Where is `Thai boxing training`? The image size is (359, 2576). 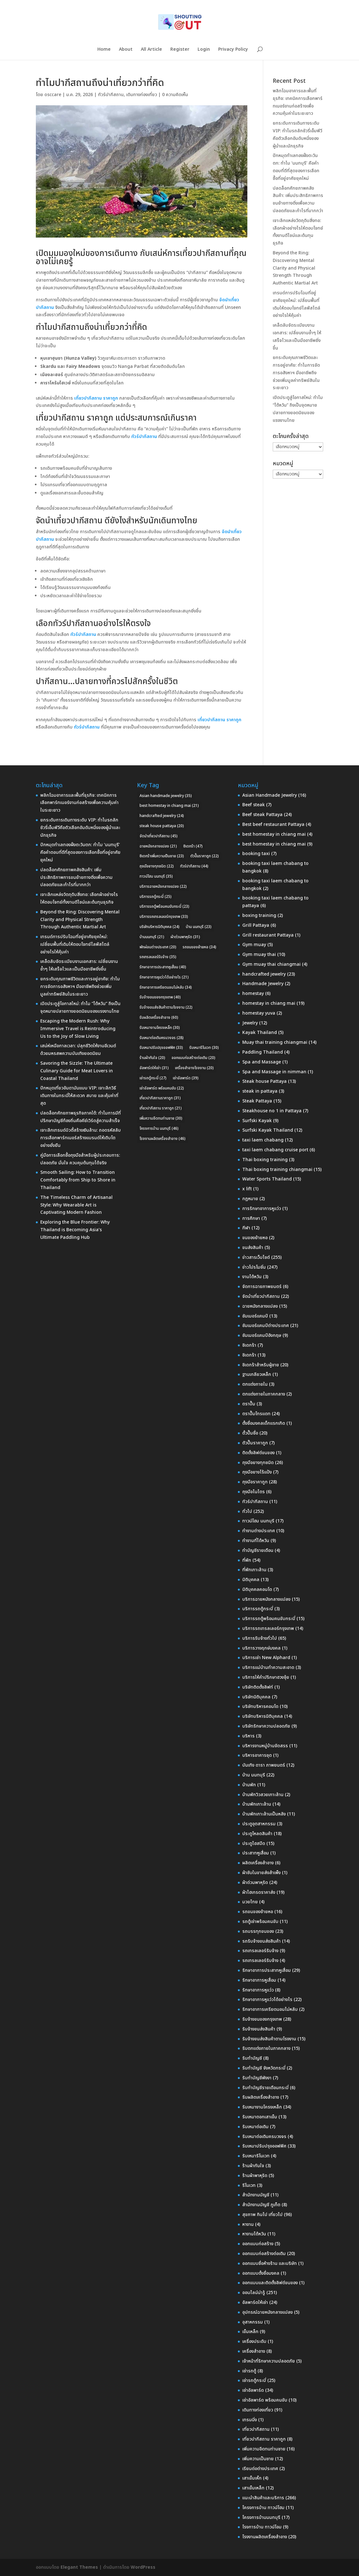
Thai boxing training is located at coordinates (265, 1159).